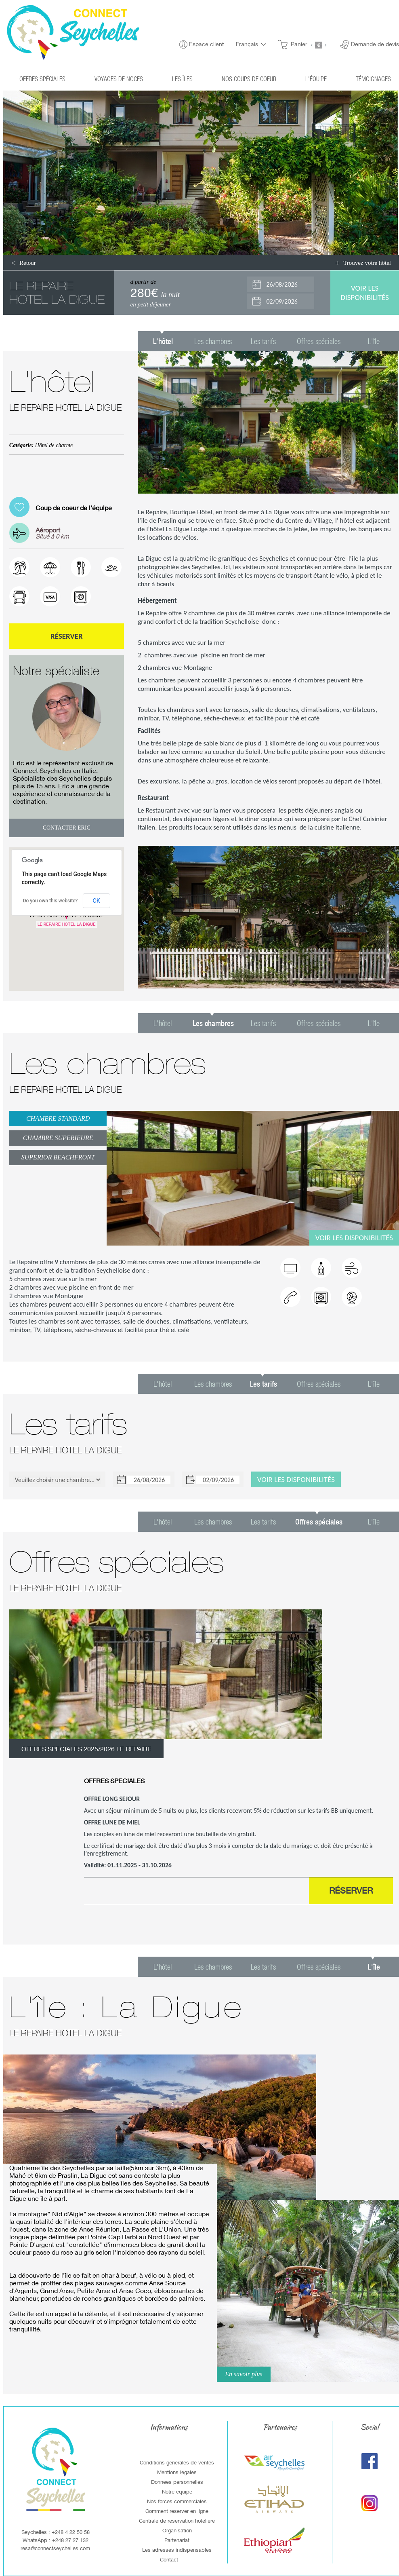  Describe the element at coordinates (177, 2482) in the screenshot. I see `Donnees personnelles` at that location.